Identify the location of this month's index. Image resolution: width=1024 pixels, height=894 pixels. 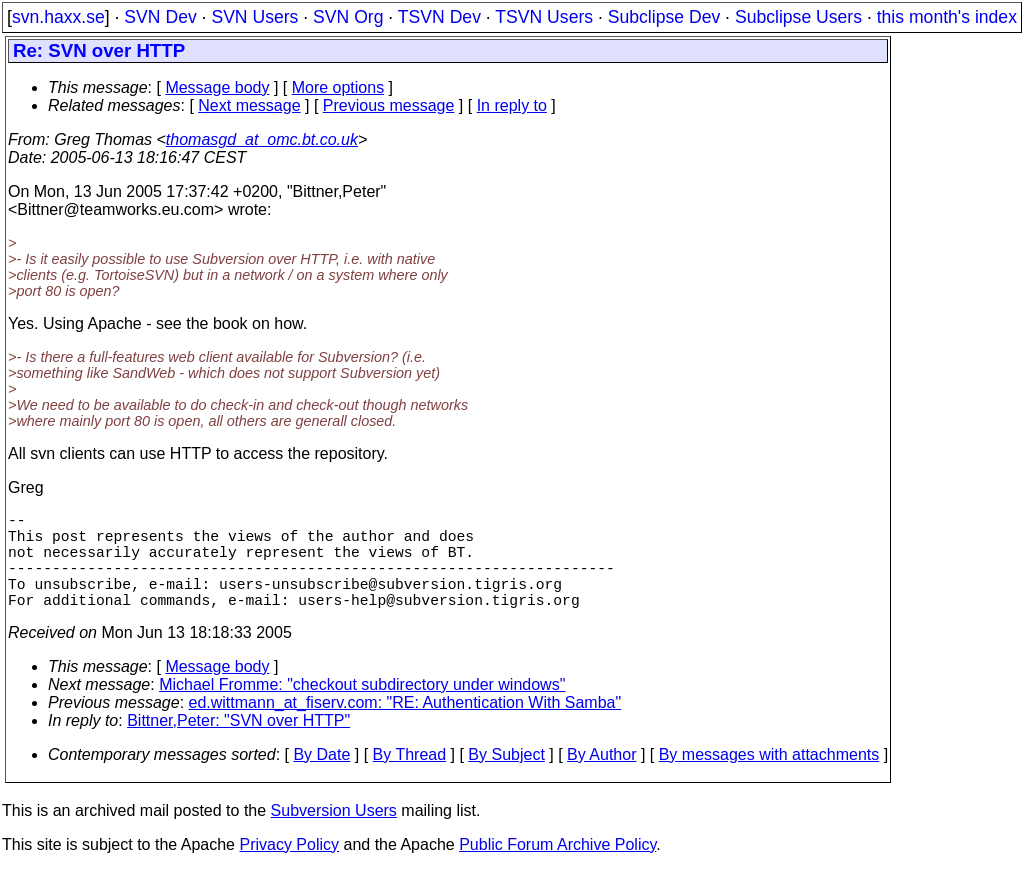
(947, 17).